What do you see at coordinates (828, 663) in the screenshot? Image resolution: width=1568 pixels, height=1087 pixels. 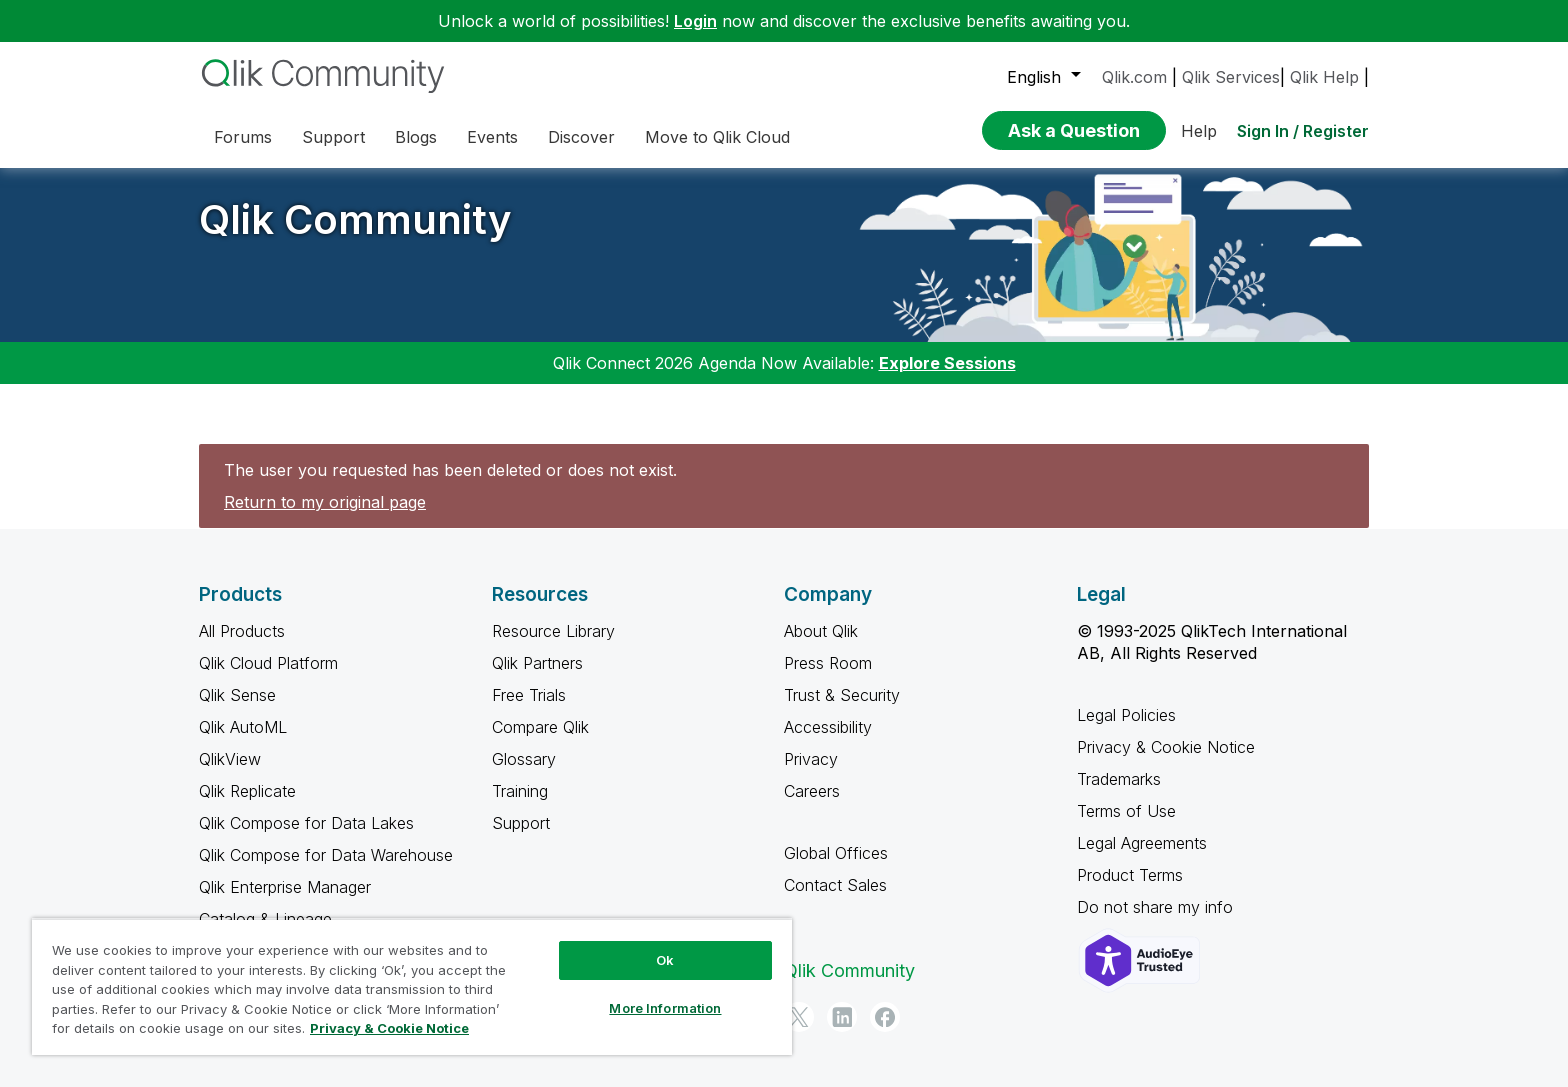 I see `Press Room` at bounding box center [828, 663].